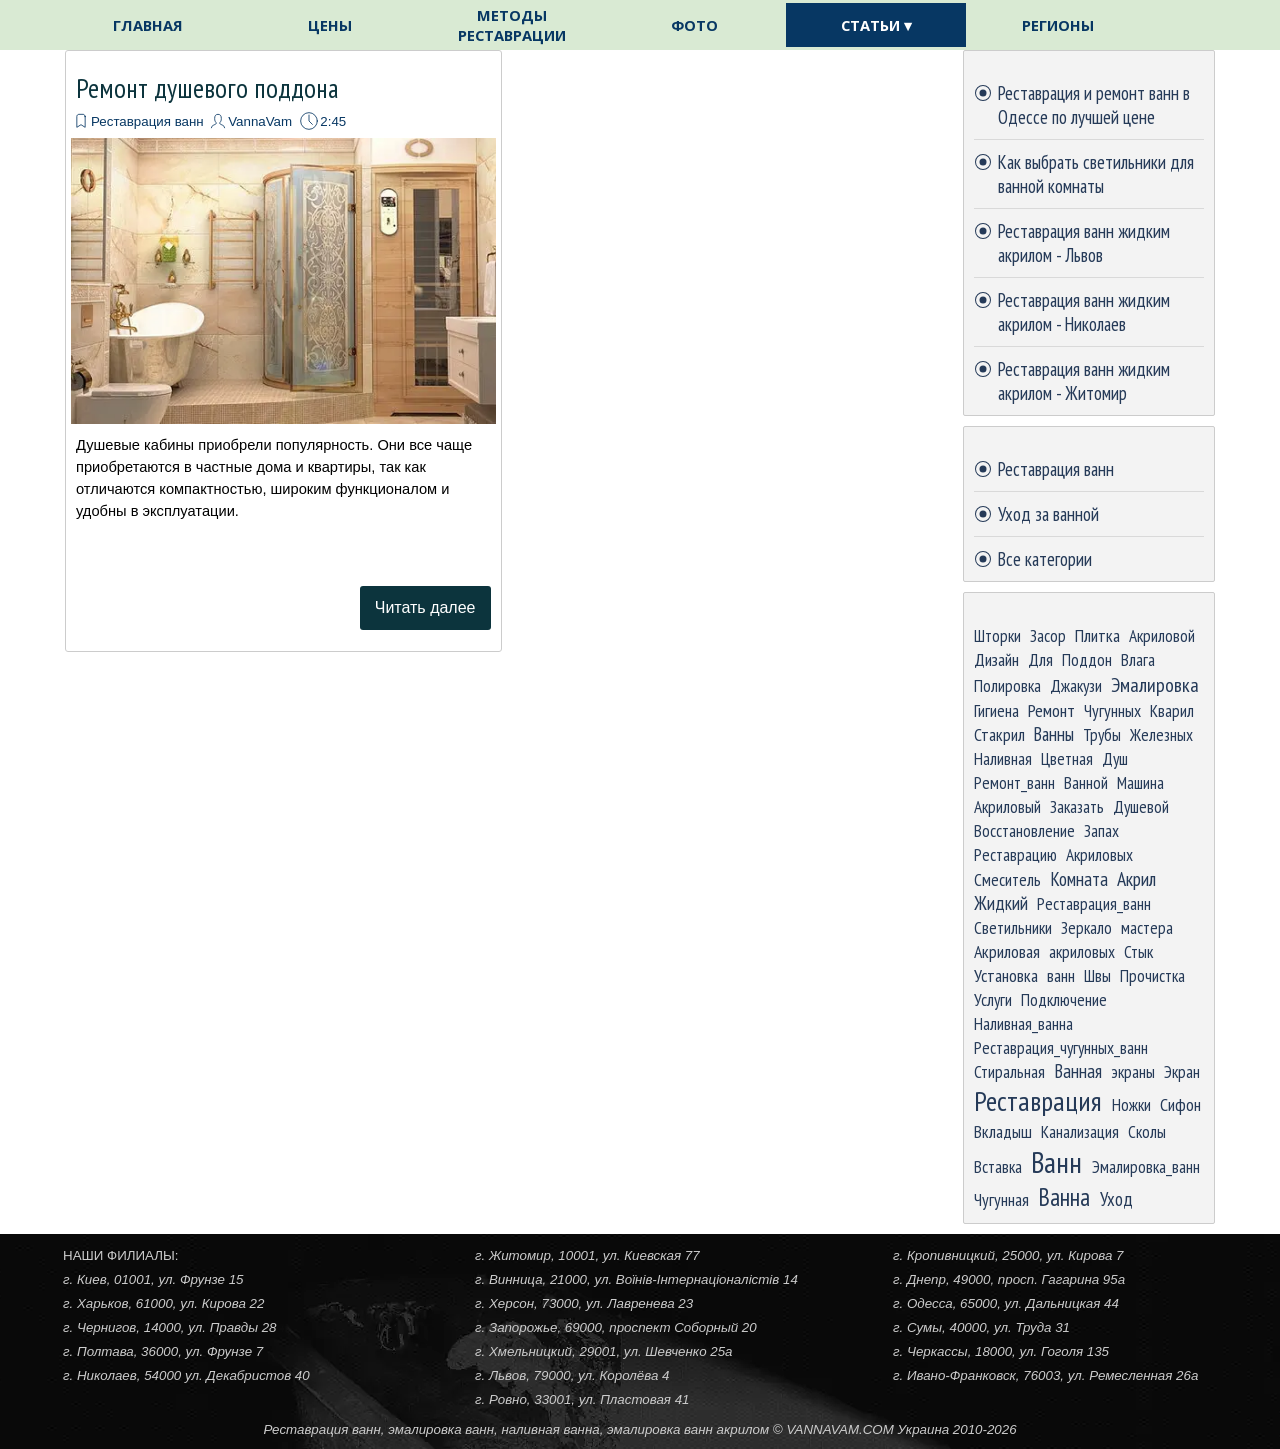 The height and width of the screenshot is (1449, 1280). Describe the element at coordinates (1064, 1197) in the screenshot. I see `Ванна` at that location.